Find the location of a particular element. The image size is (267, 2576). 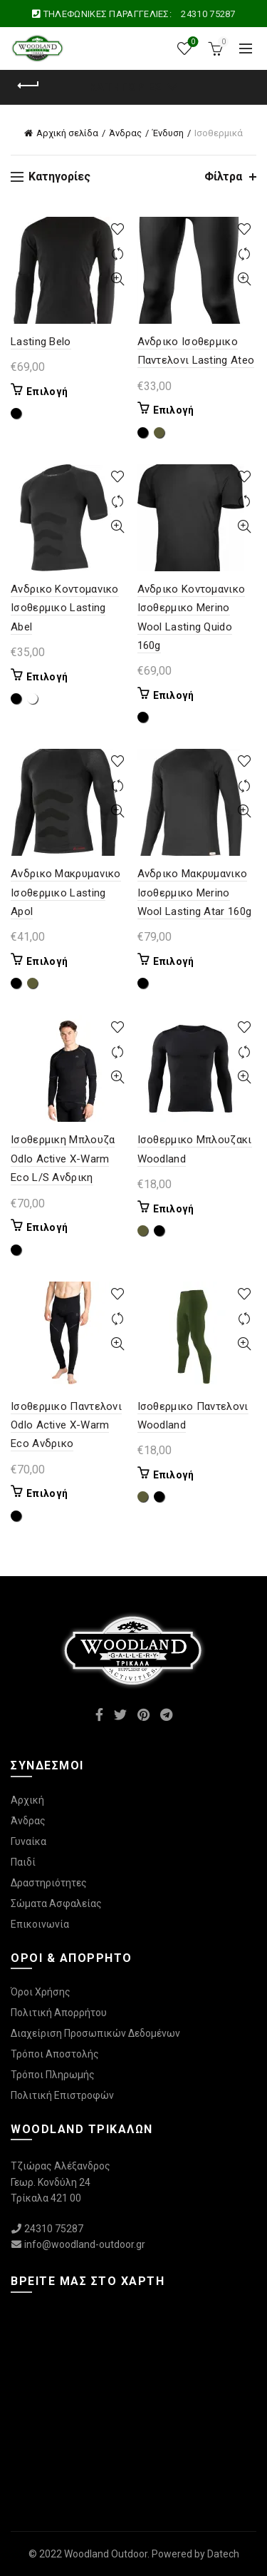

Επιλογή [Επιλέξτε επιλογές για “Ανδρικο Μακρυμανικο Ισοθερμικο Lasting Apol”] is located at coordinates (47, 961).